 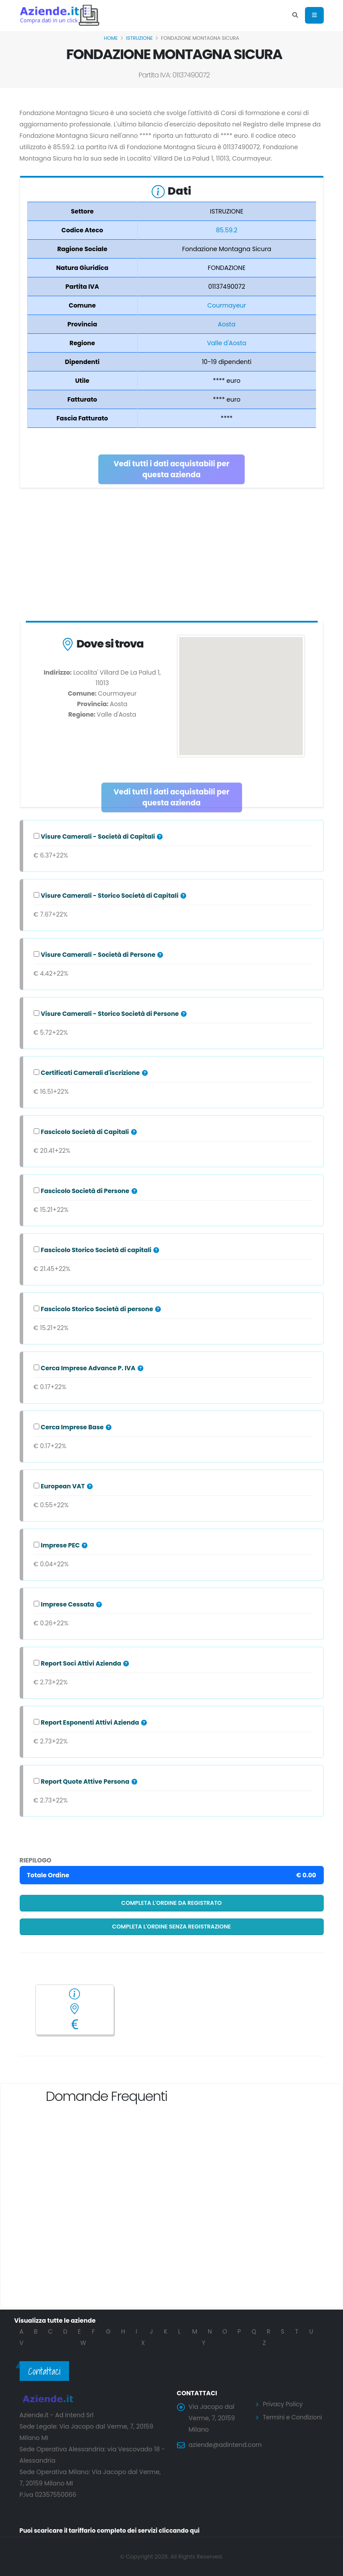 I want to click on Completa l'ordine da registrato, so click(x=171, y=1903).